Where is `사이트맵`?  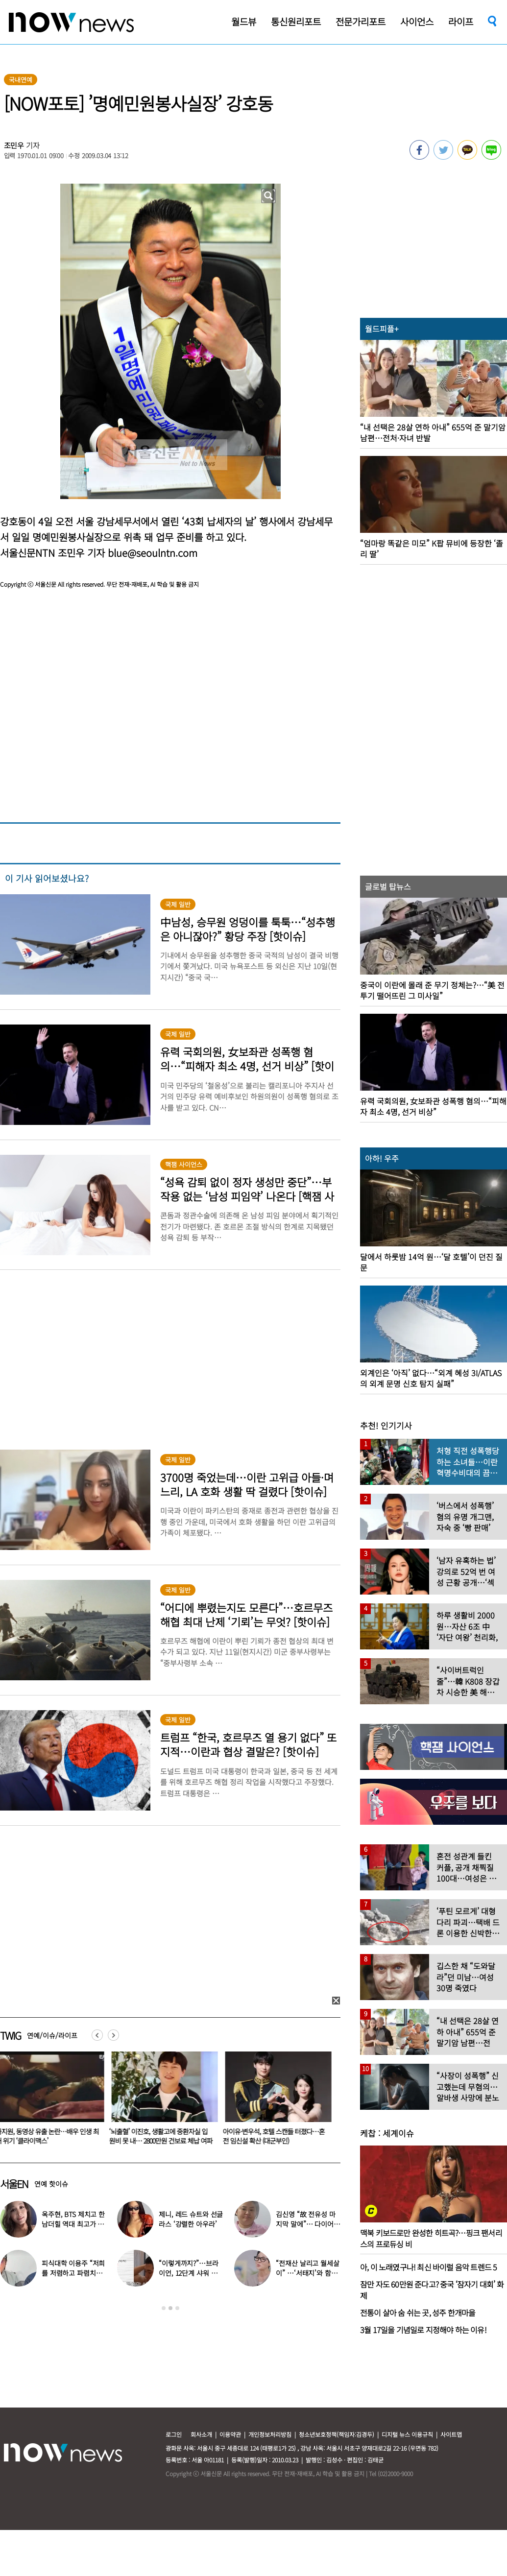 사이트맵 is located at coordinates (451, 2434).